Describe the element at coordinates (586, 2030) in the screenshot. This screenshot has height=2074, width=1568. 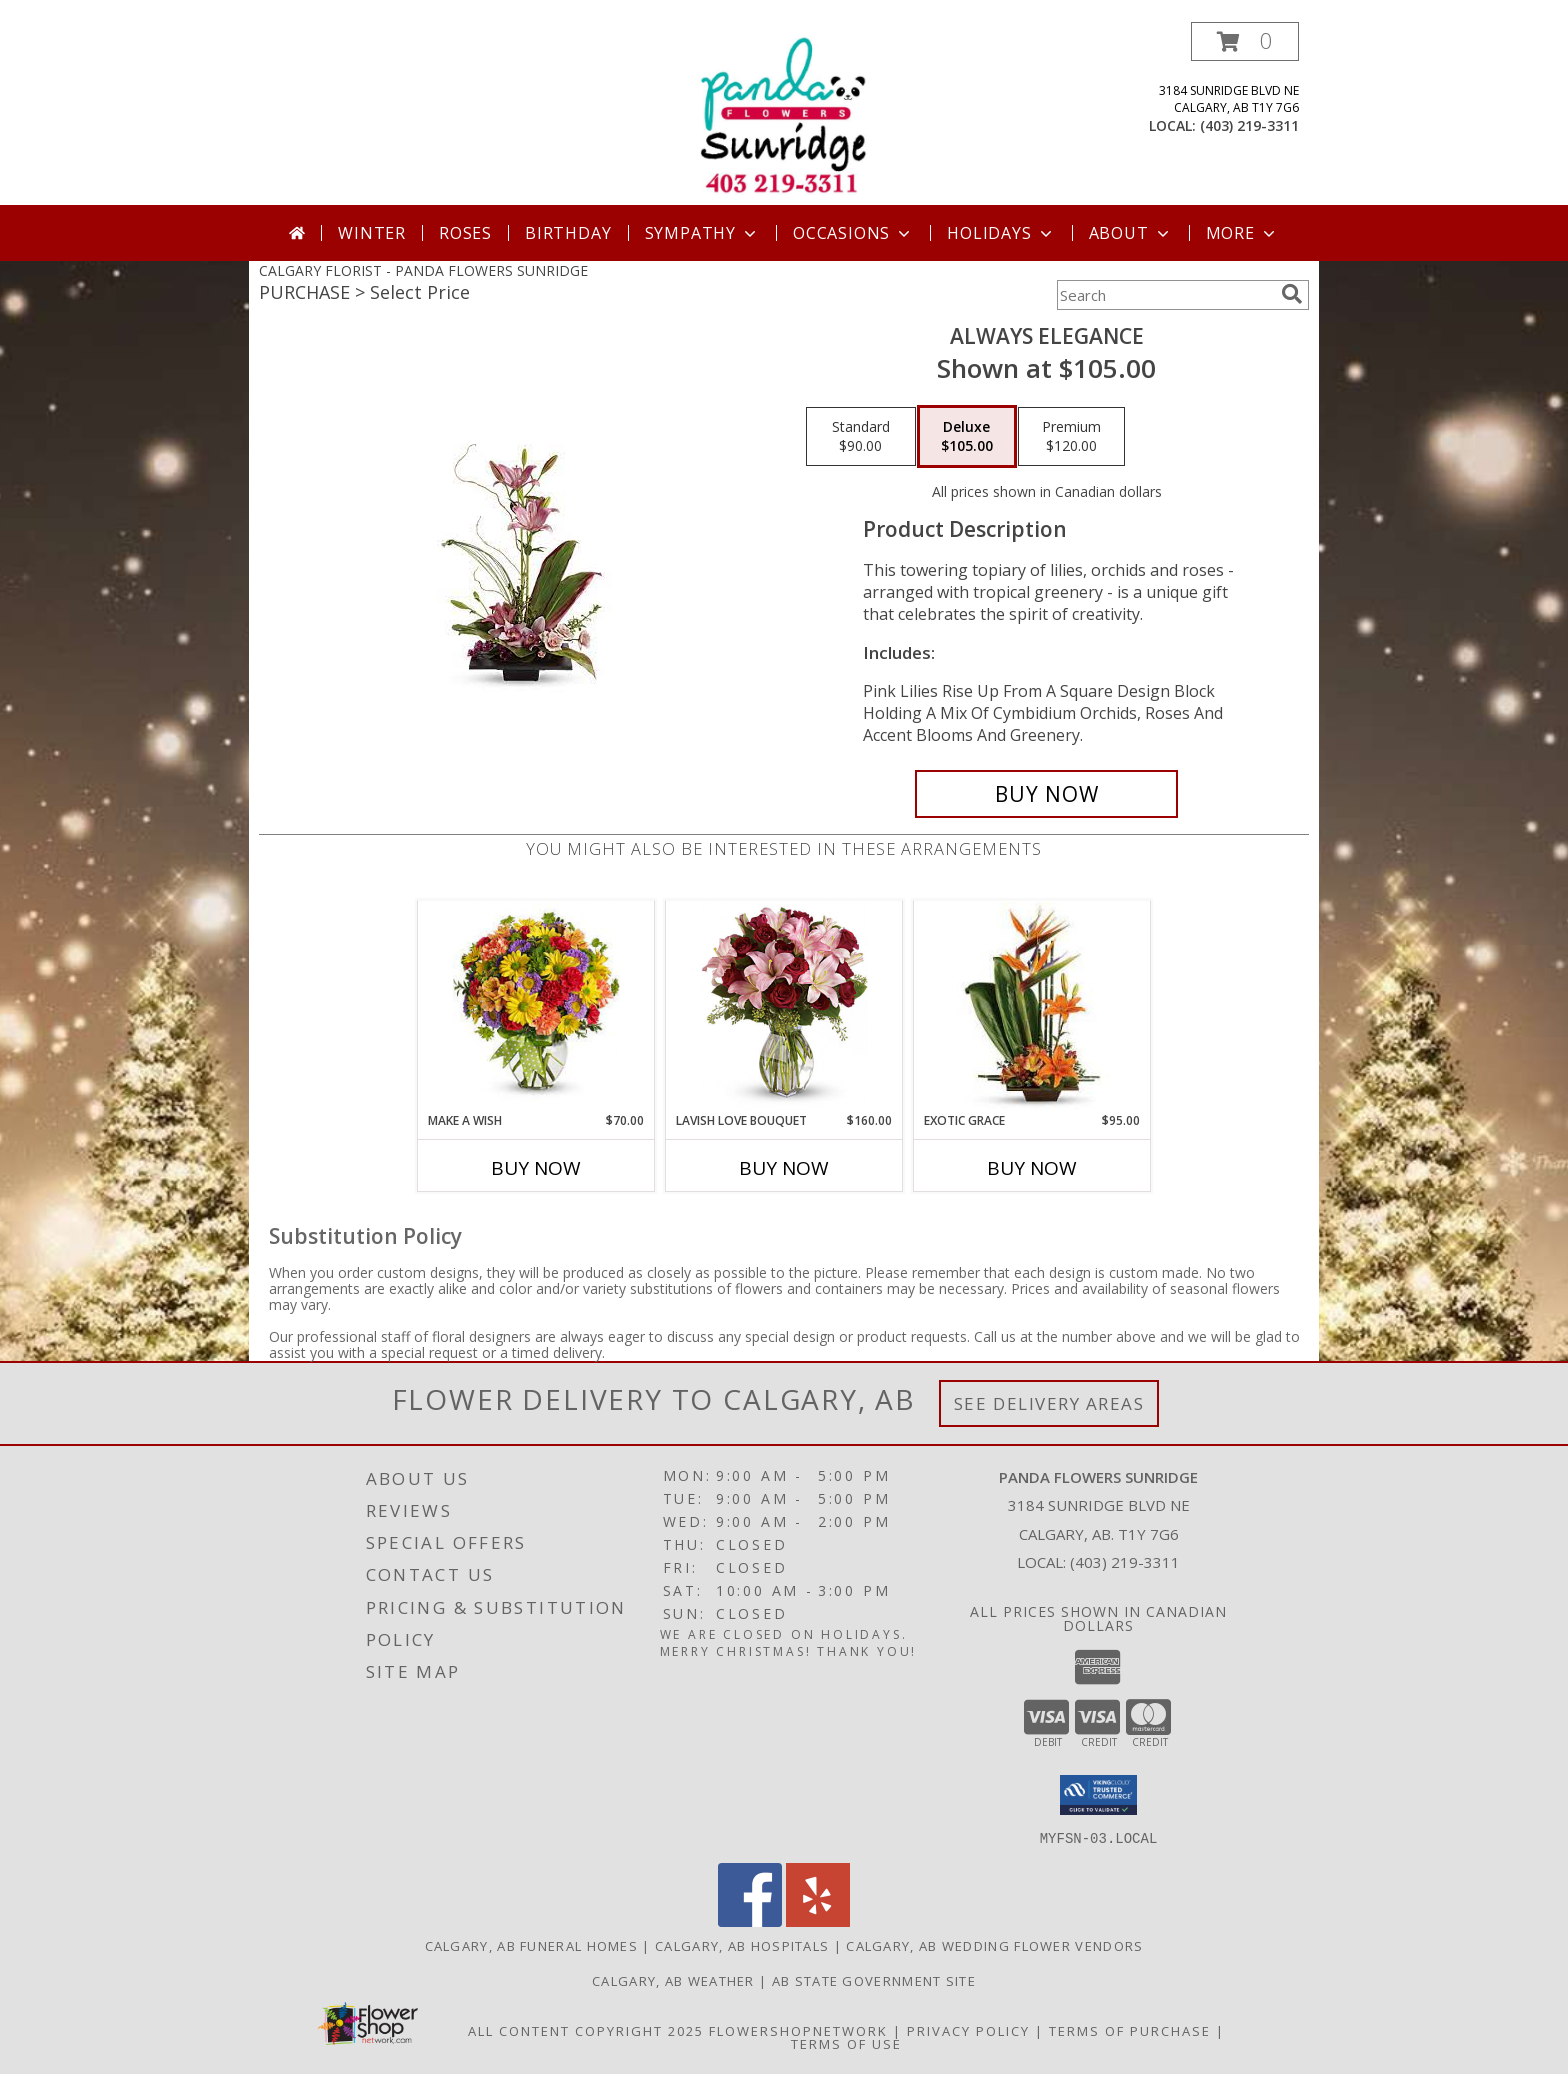
I see `All Content Copyright 2025 [Open Flower shop network terms of use in new window]` at that location.